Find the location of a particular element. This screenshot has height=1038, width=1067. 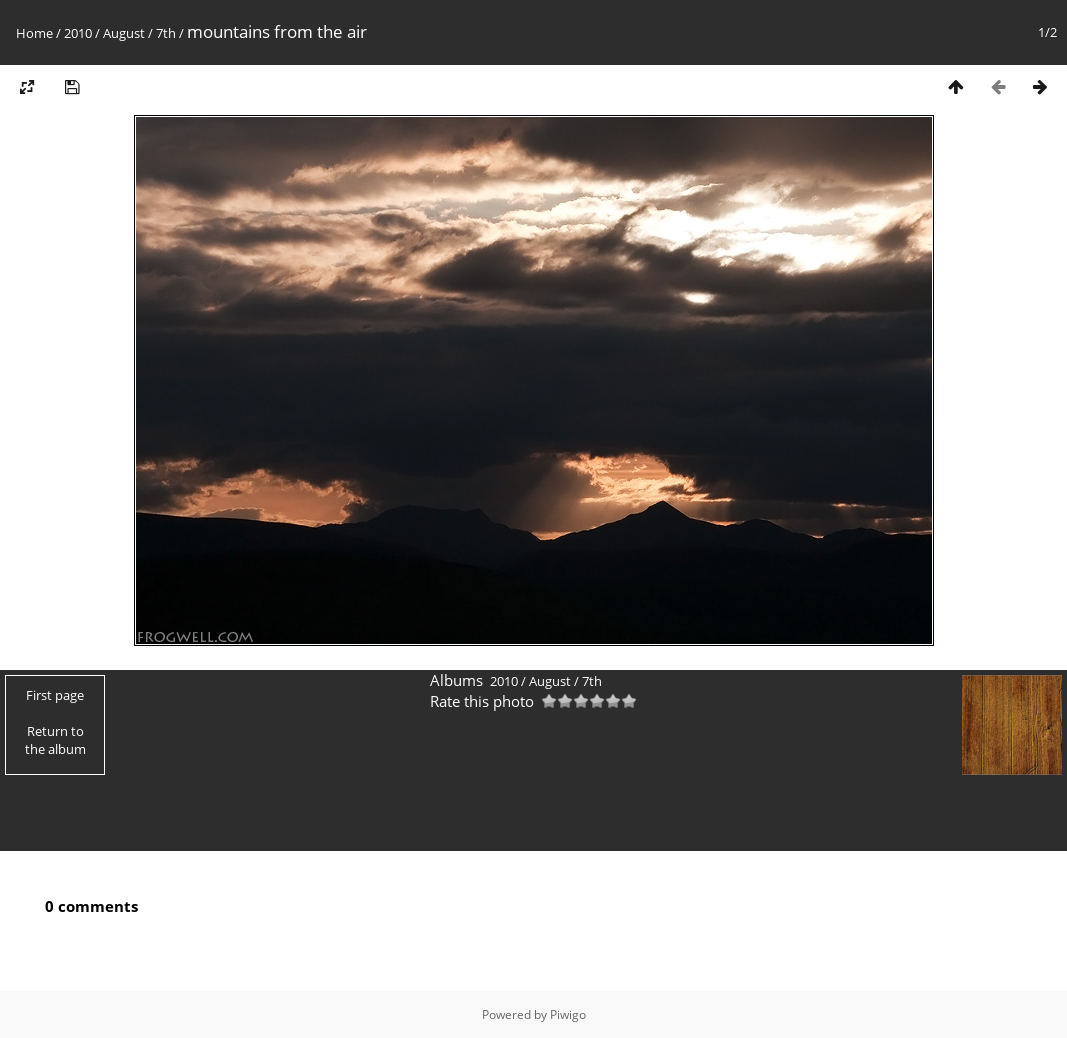

2010 is located at coordinates (78, 33).